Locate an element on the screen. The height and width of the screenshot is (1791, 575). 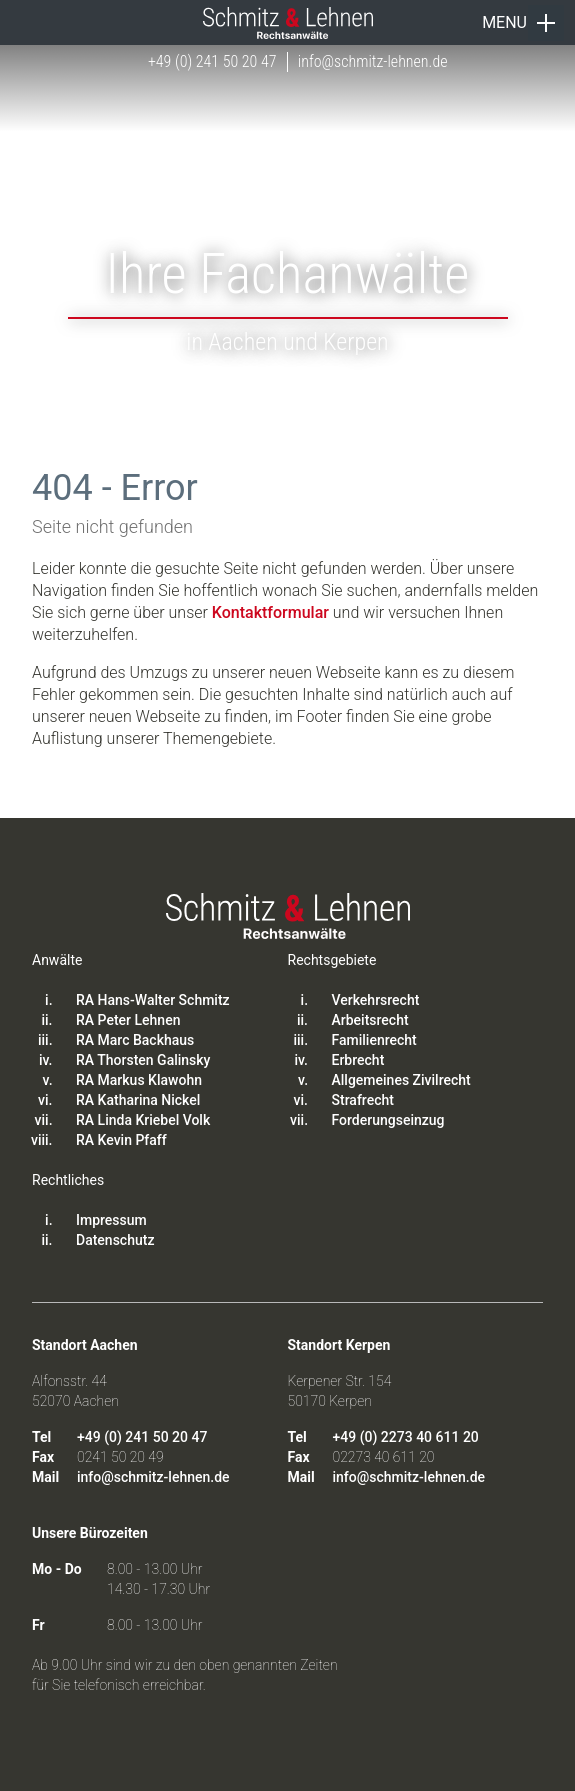
RA Peter Lehnen is located at coordinates (128, 1020).